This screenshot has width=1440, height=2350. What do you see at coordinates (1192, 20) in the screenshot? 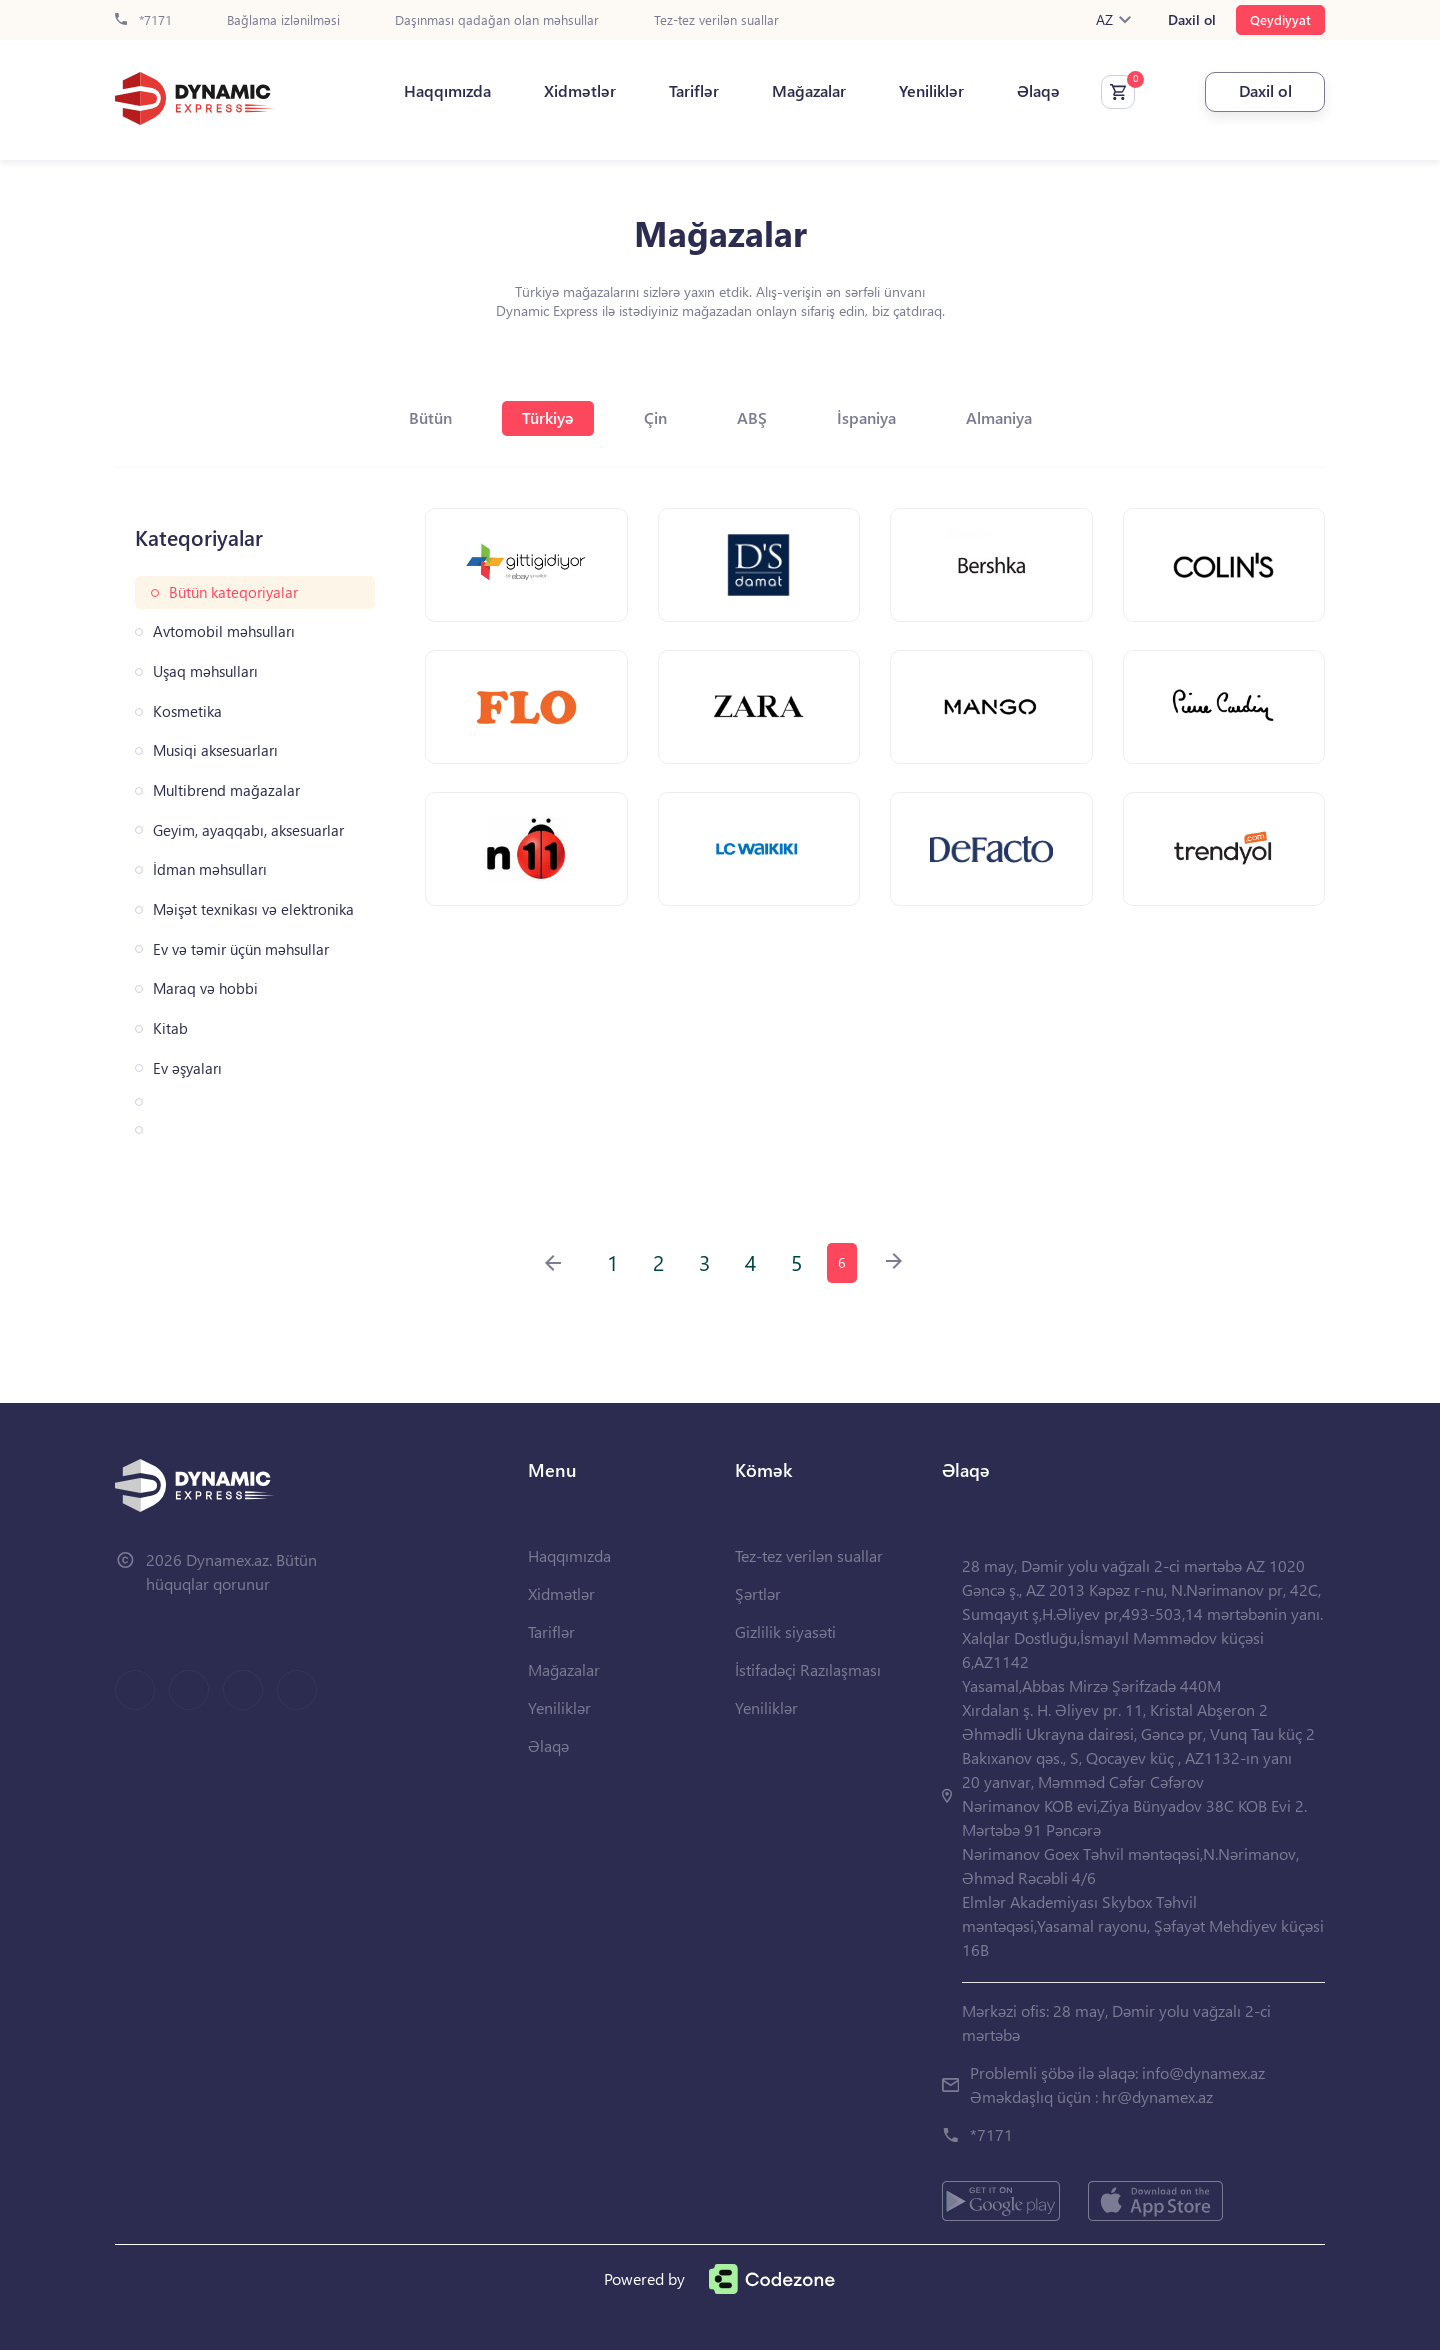
I see `Daxil ol` at bounding box center [1192, 20].